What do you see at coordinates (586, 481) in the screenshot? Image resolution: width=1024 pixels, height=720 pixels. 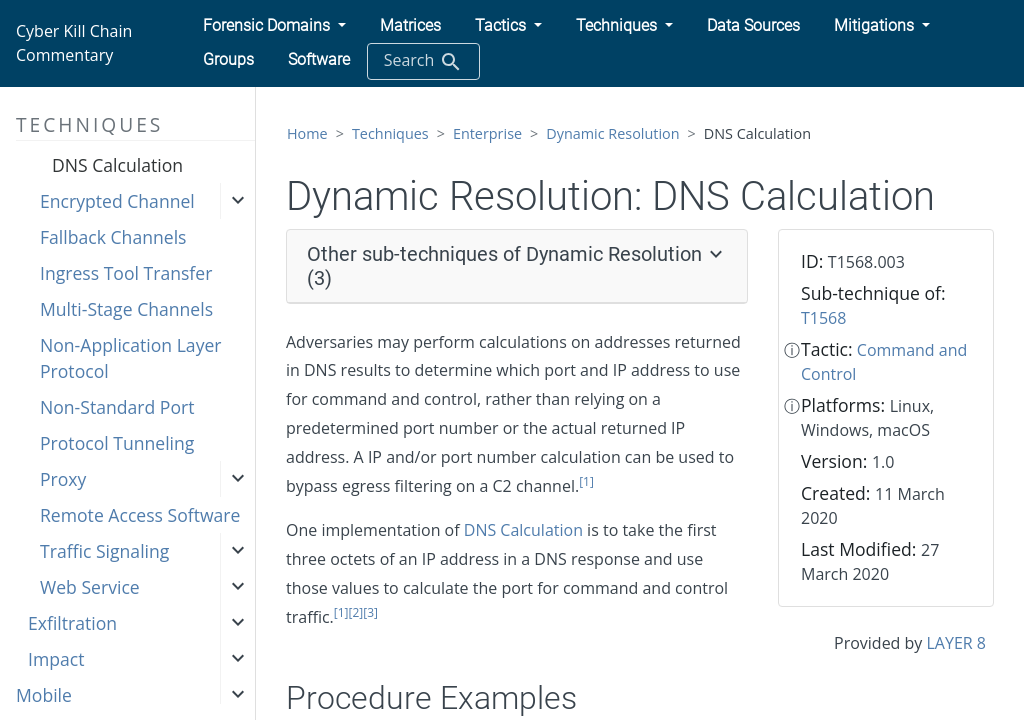 I see `[1]` at bounding box center [586, 481].